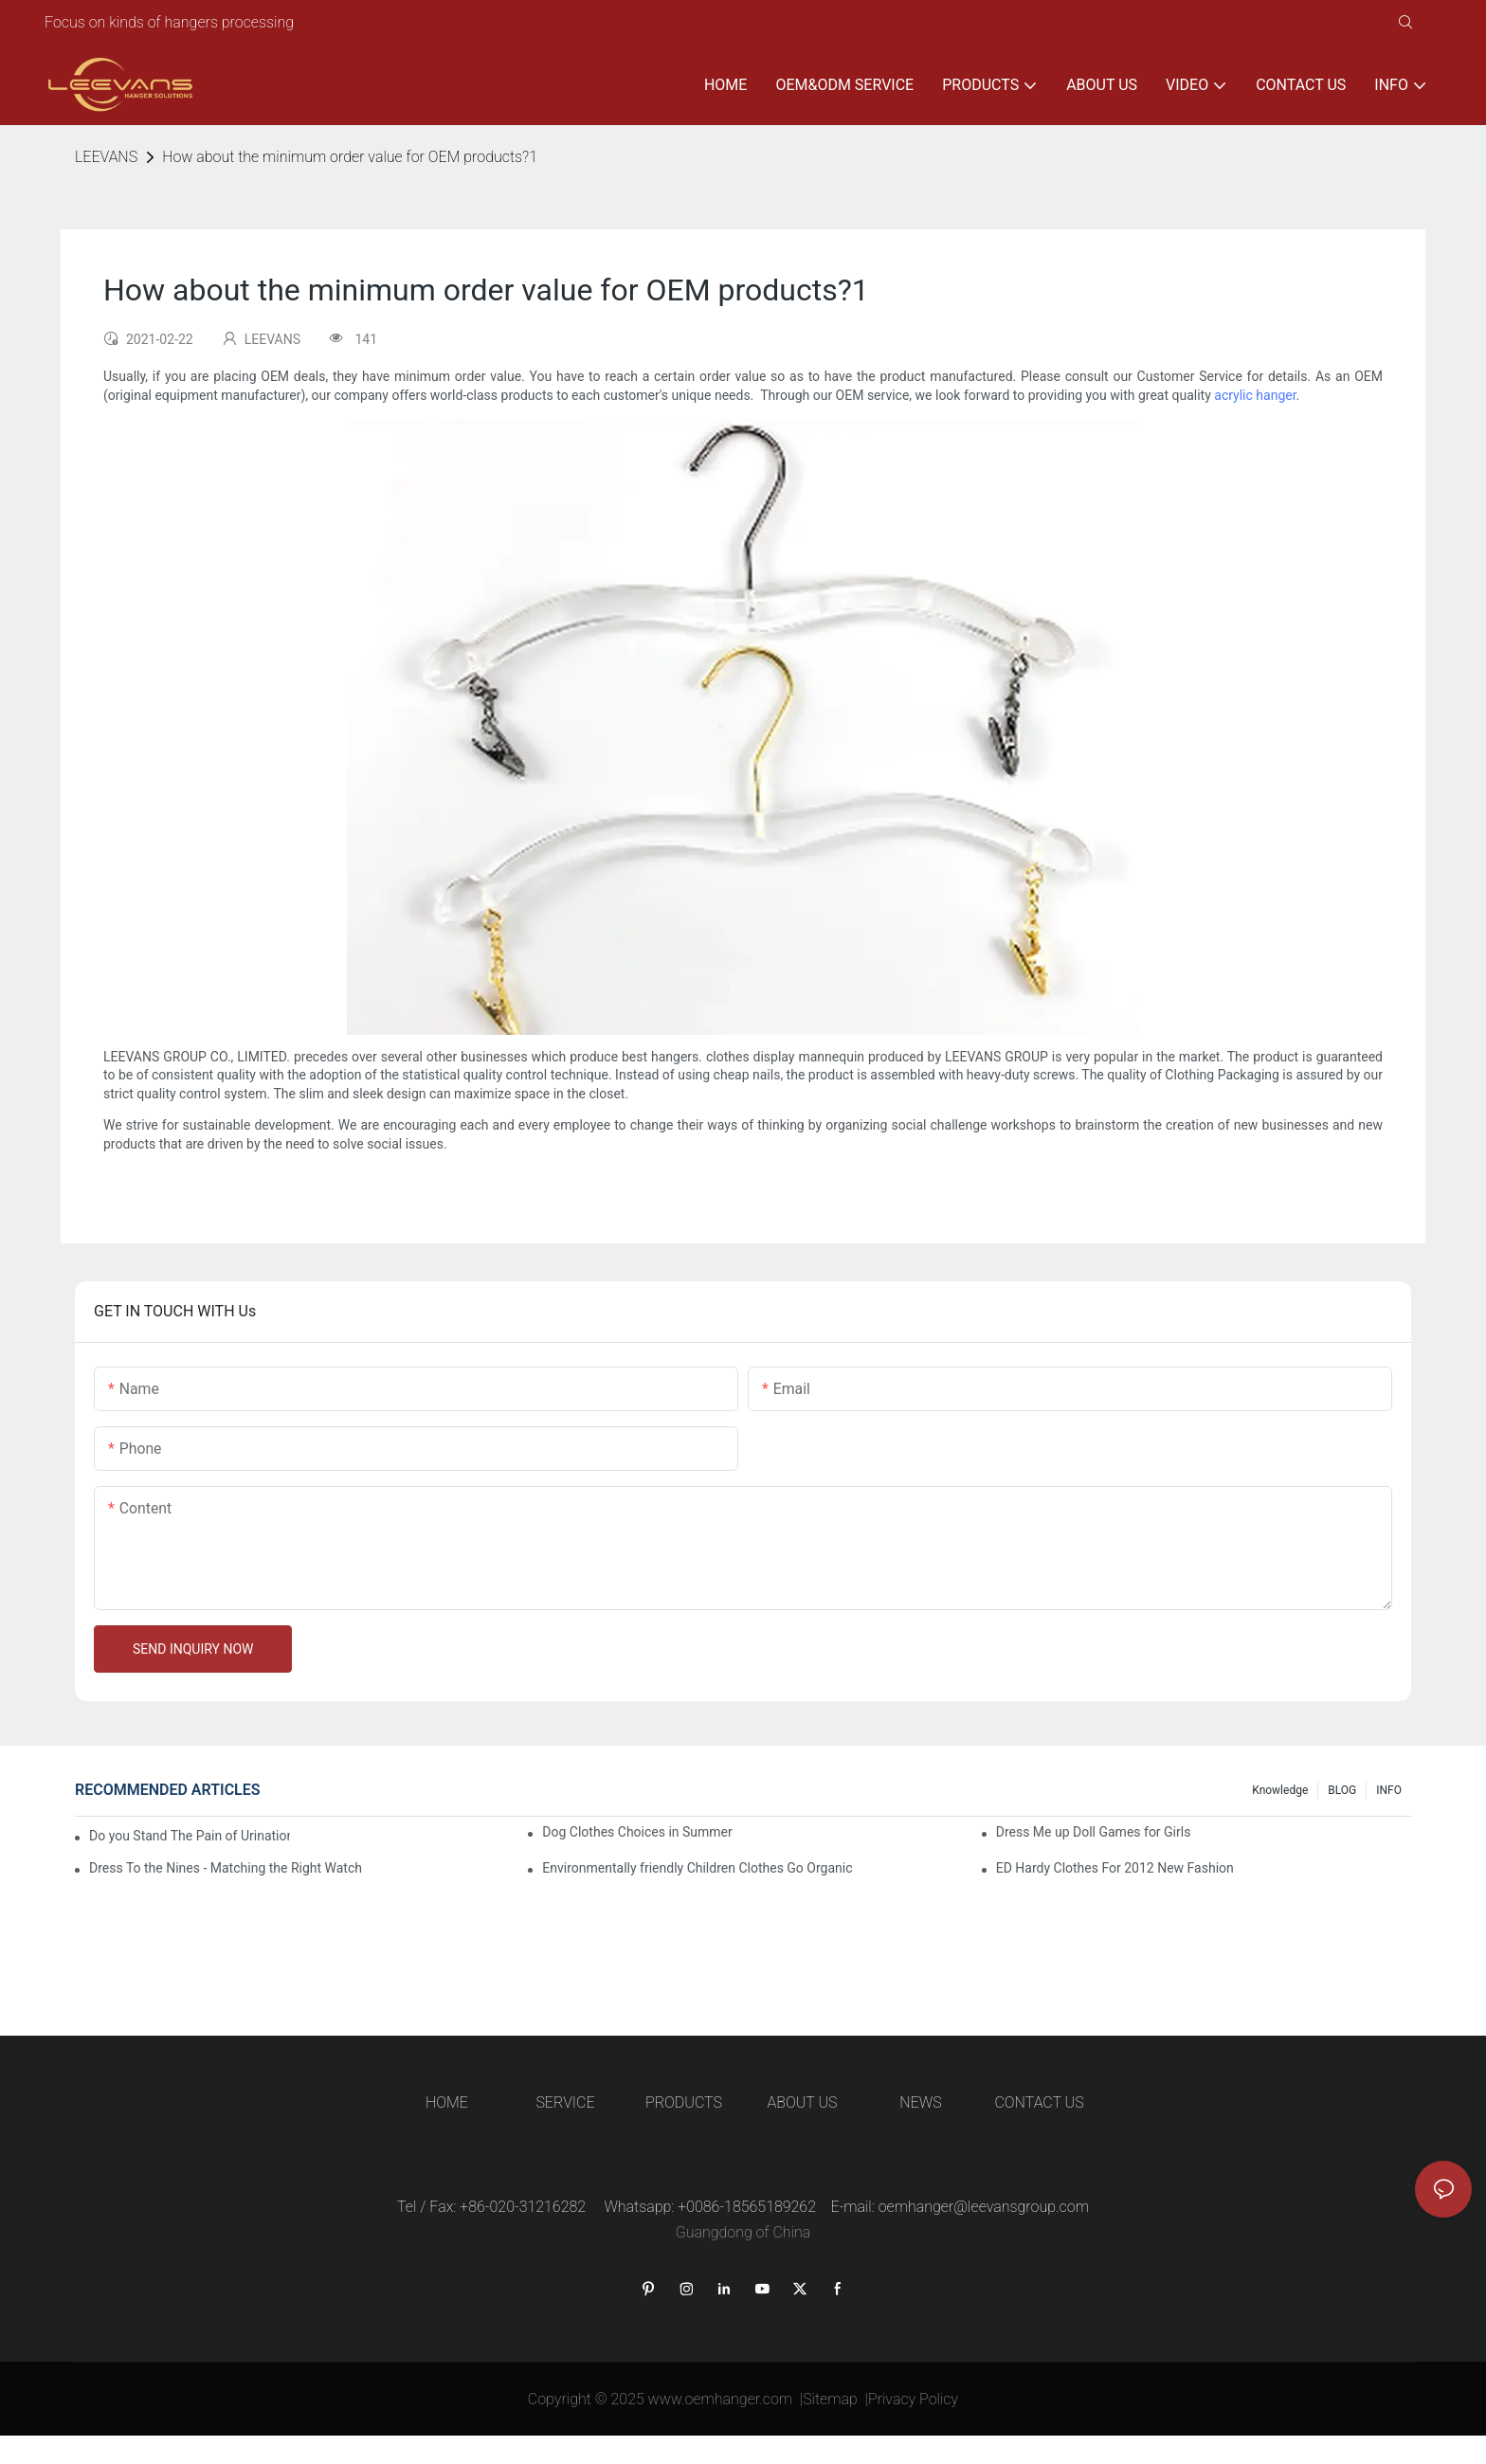 This screenshot has width=1486, height=2464. I want to click on Dress To the Nines - Matching the Right Watch, so click(225, 1867).